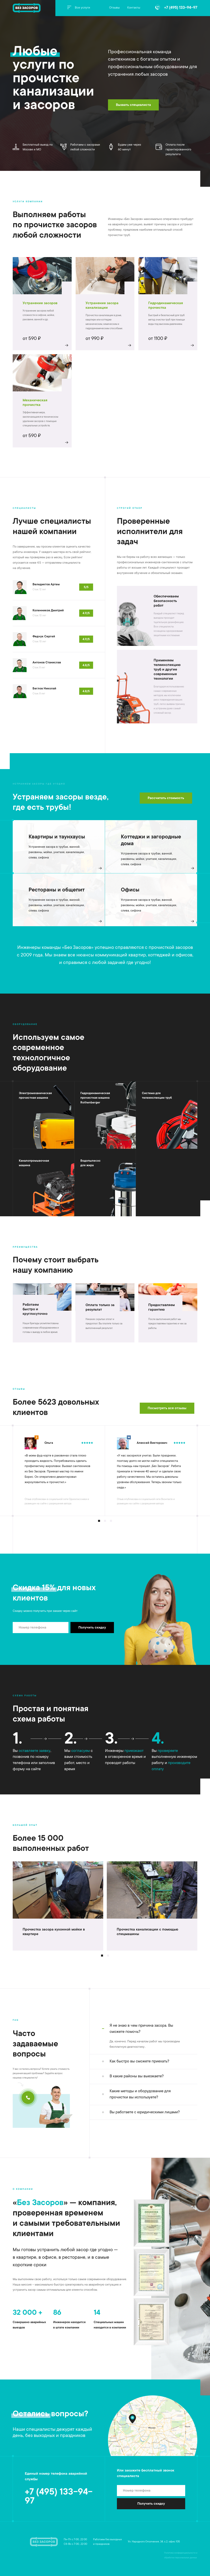 This screenshot has width=210, height=2576. I want to click on Я не знаю в чем причина засора. Вы сможете помочь? [tab], so click(141, 2029).